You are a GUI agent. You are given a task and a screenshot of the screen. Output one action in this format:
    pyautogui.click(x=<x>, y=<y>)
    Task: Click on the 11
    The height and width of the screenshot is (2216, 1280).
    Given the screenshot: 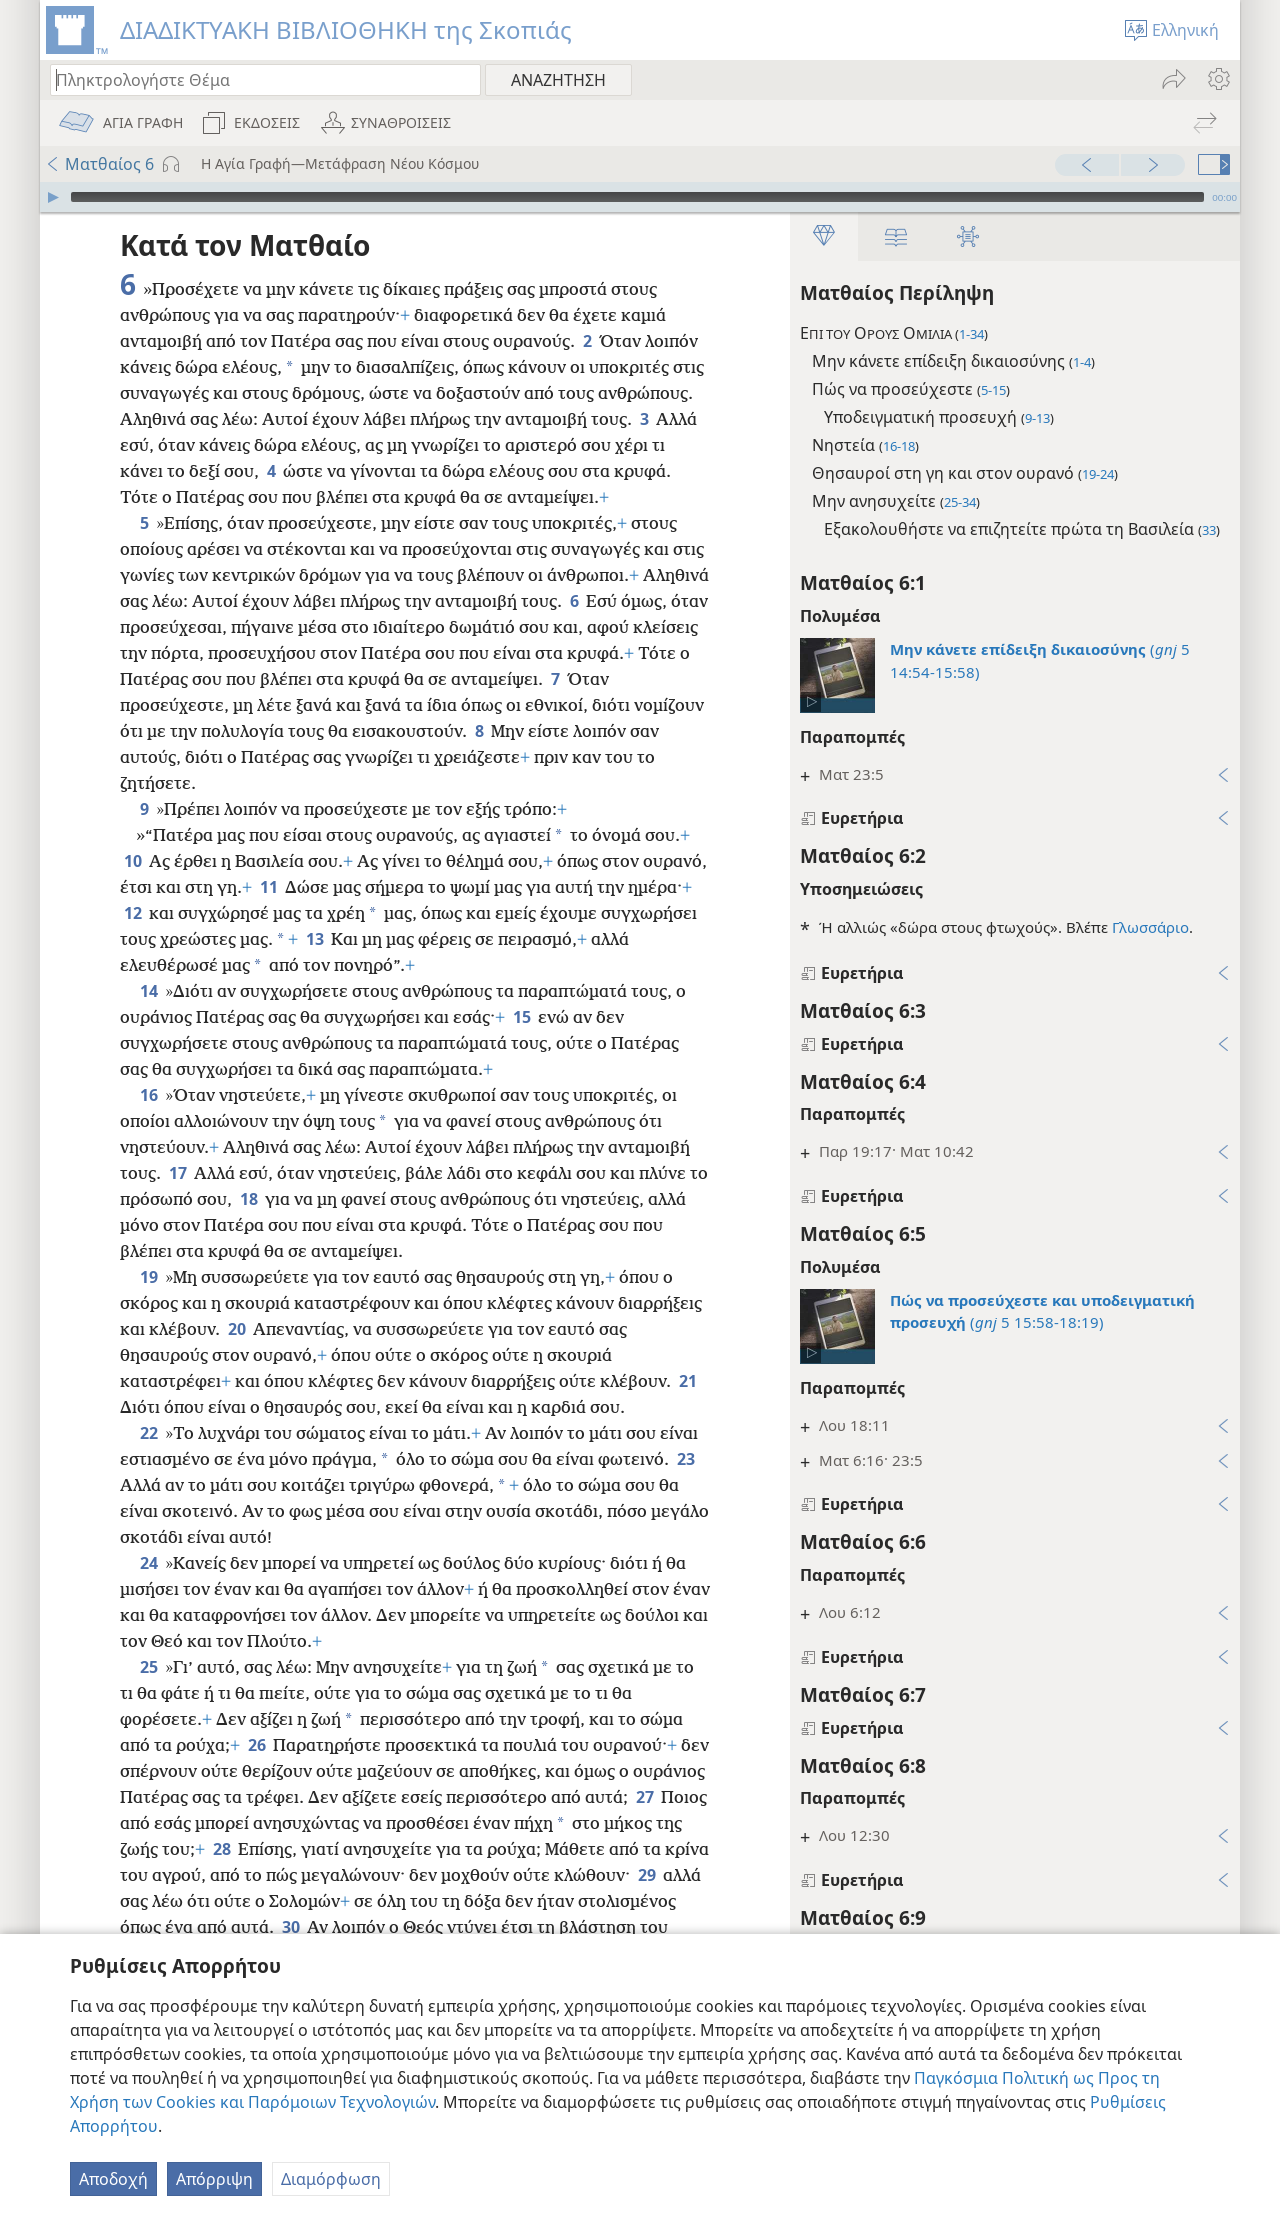 What is the action you would take?
    pyautogui.click(x=268, y=887)
    